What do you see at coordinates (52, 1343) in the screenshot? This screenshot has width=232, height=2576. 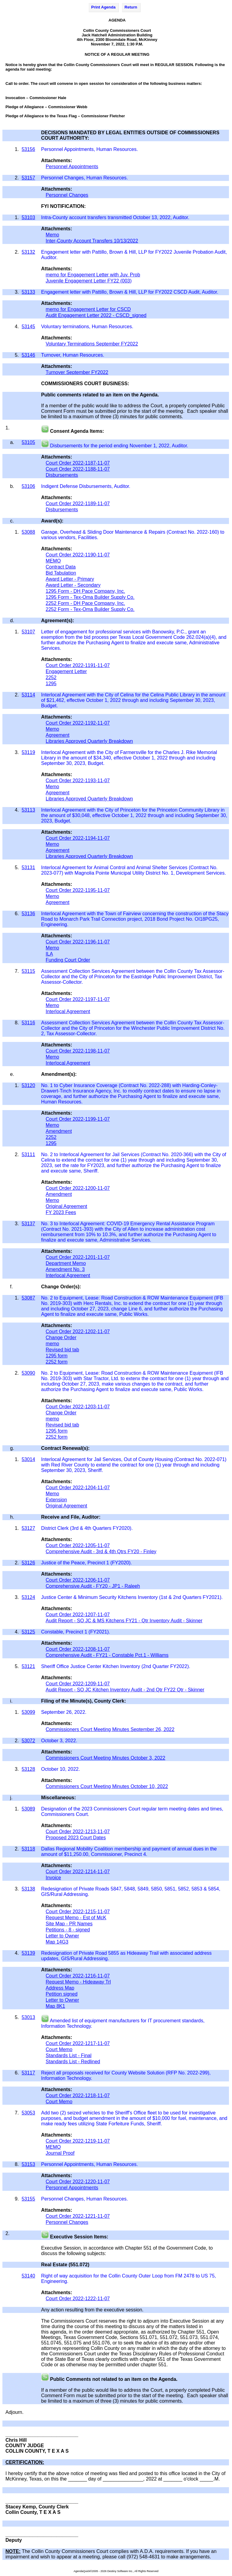 I see `memo` at bounding box center [52, 1343].